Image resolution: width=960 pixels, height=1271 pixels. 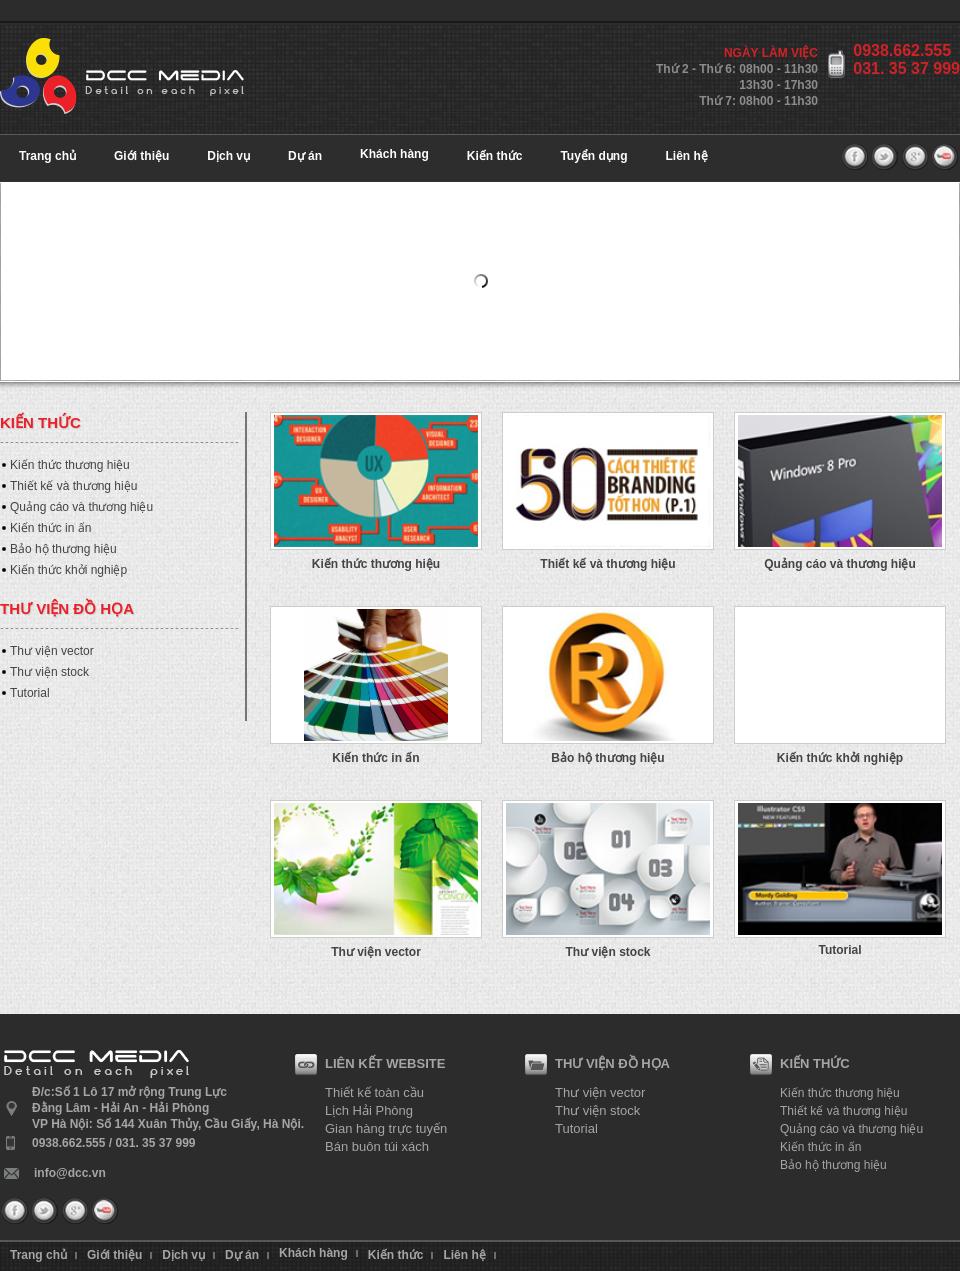 What do you see at coordinates (70, 465) in the screenshot?
I see `Kiến thức thương hiệu` at bounding box center [70, 465].